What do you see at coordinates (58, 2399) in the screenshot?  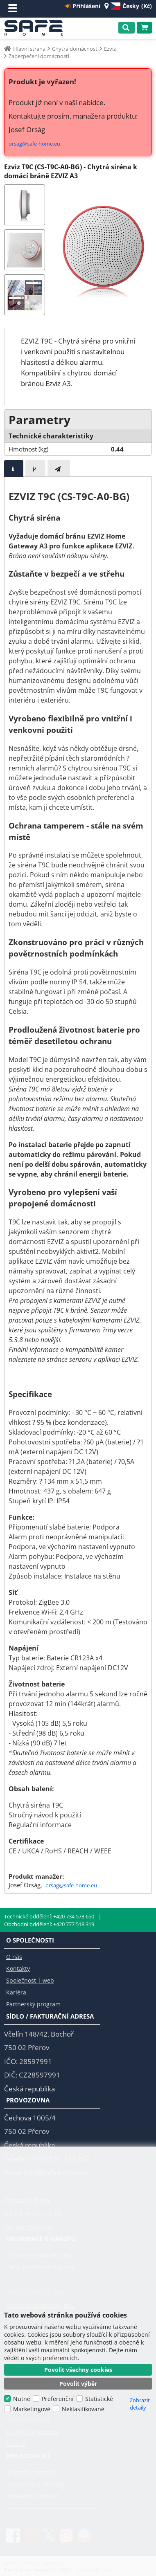 I see `Preferenční` at bounding box center [58, 2399].